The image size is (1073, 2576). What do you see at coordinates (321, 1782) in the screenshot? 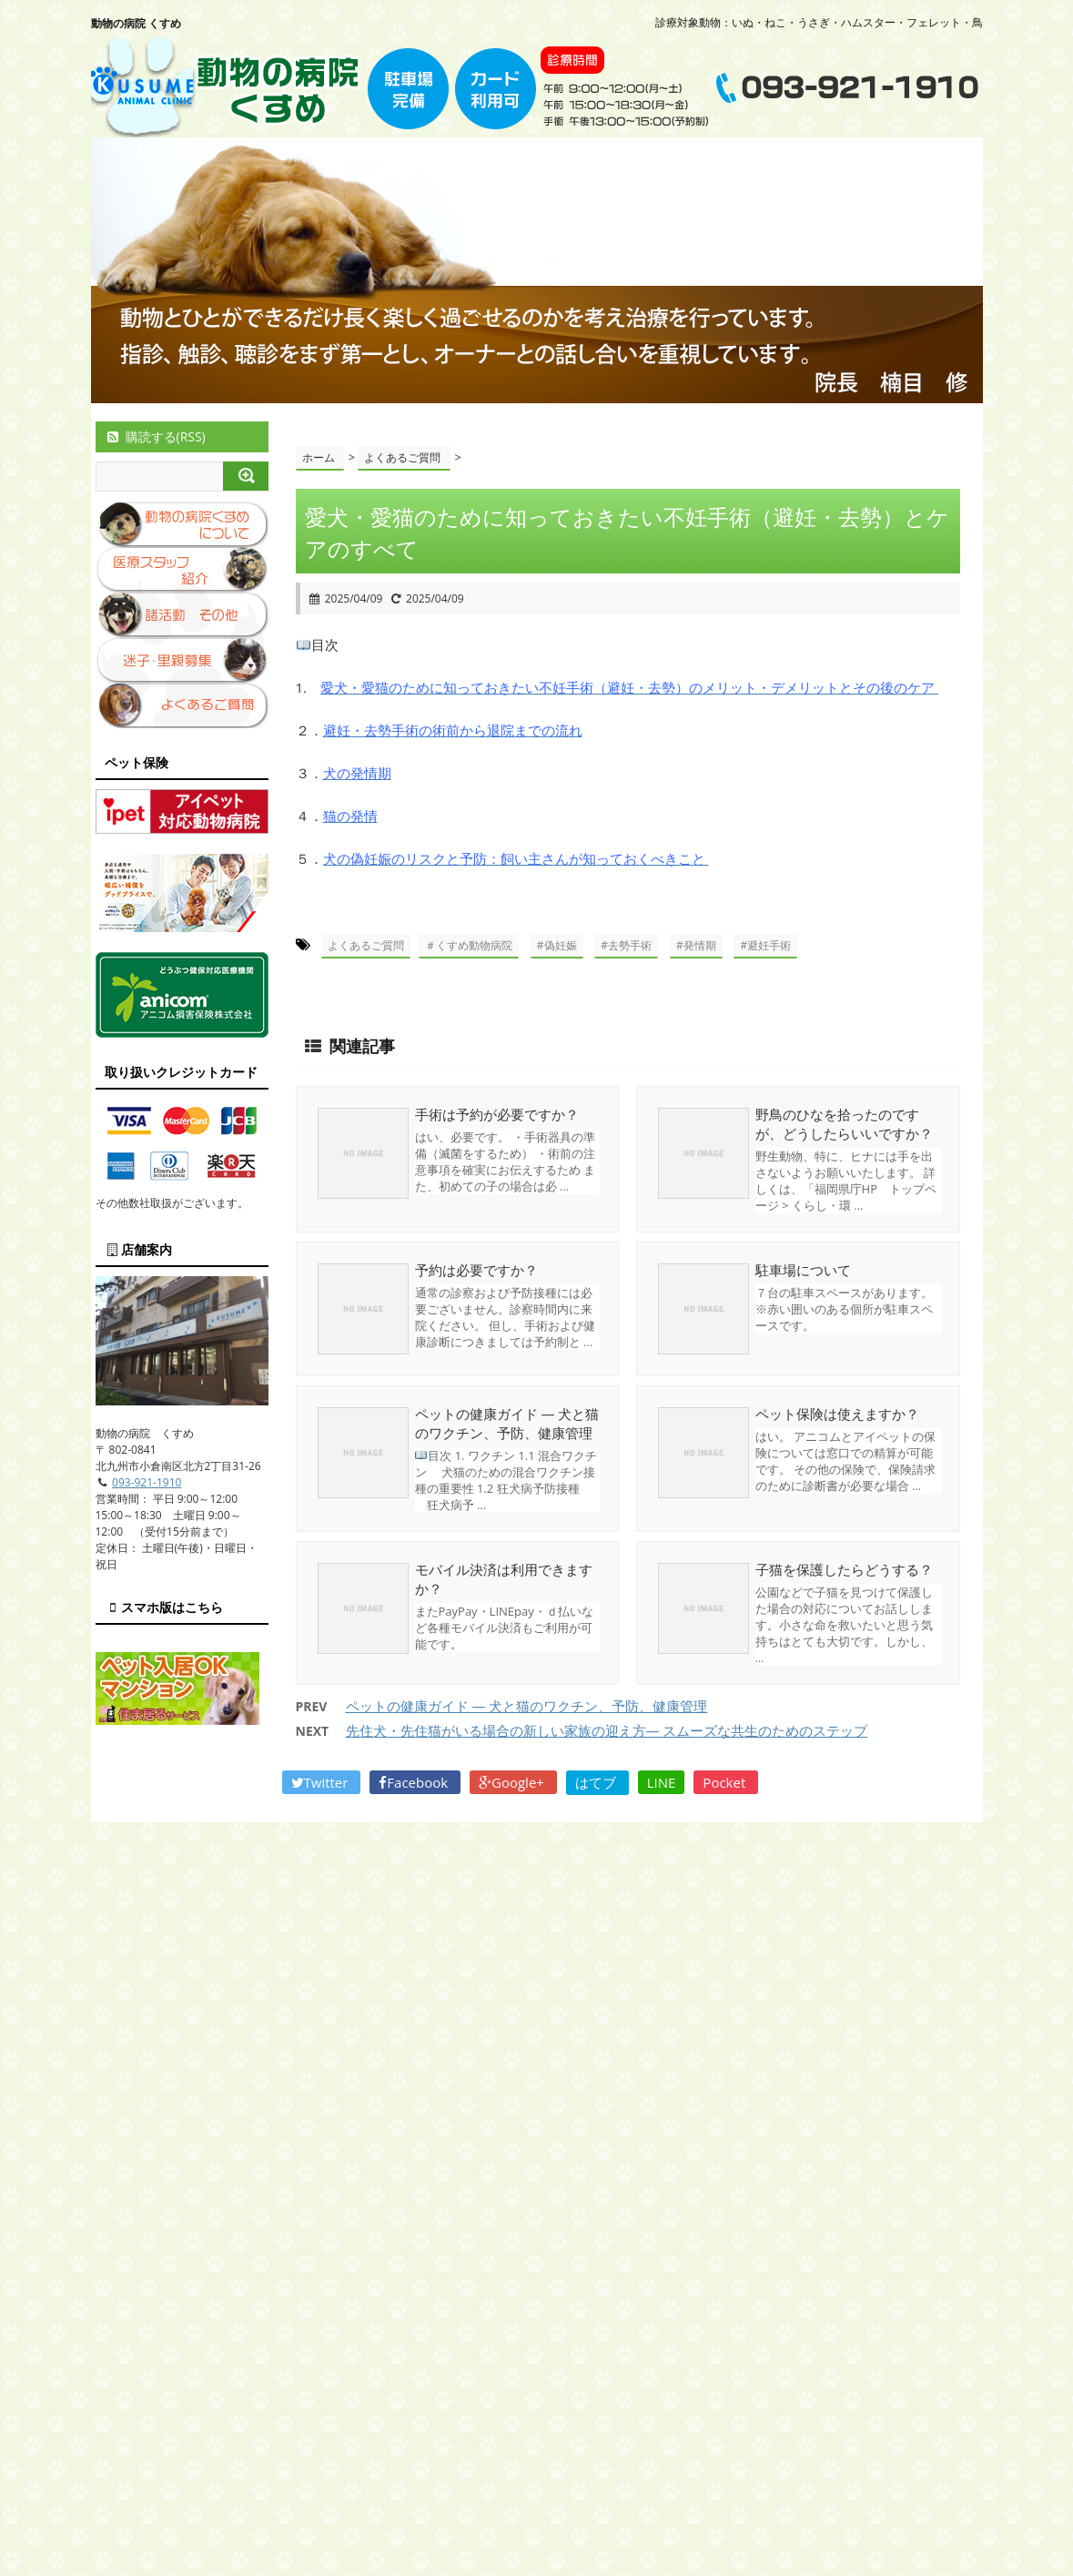
I see `Twitter` at bounding box center [321, 1782].